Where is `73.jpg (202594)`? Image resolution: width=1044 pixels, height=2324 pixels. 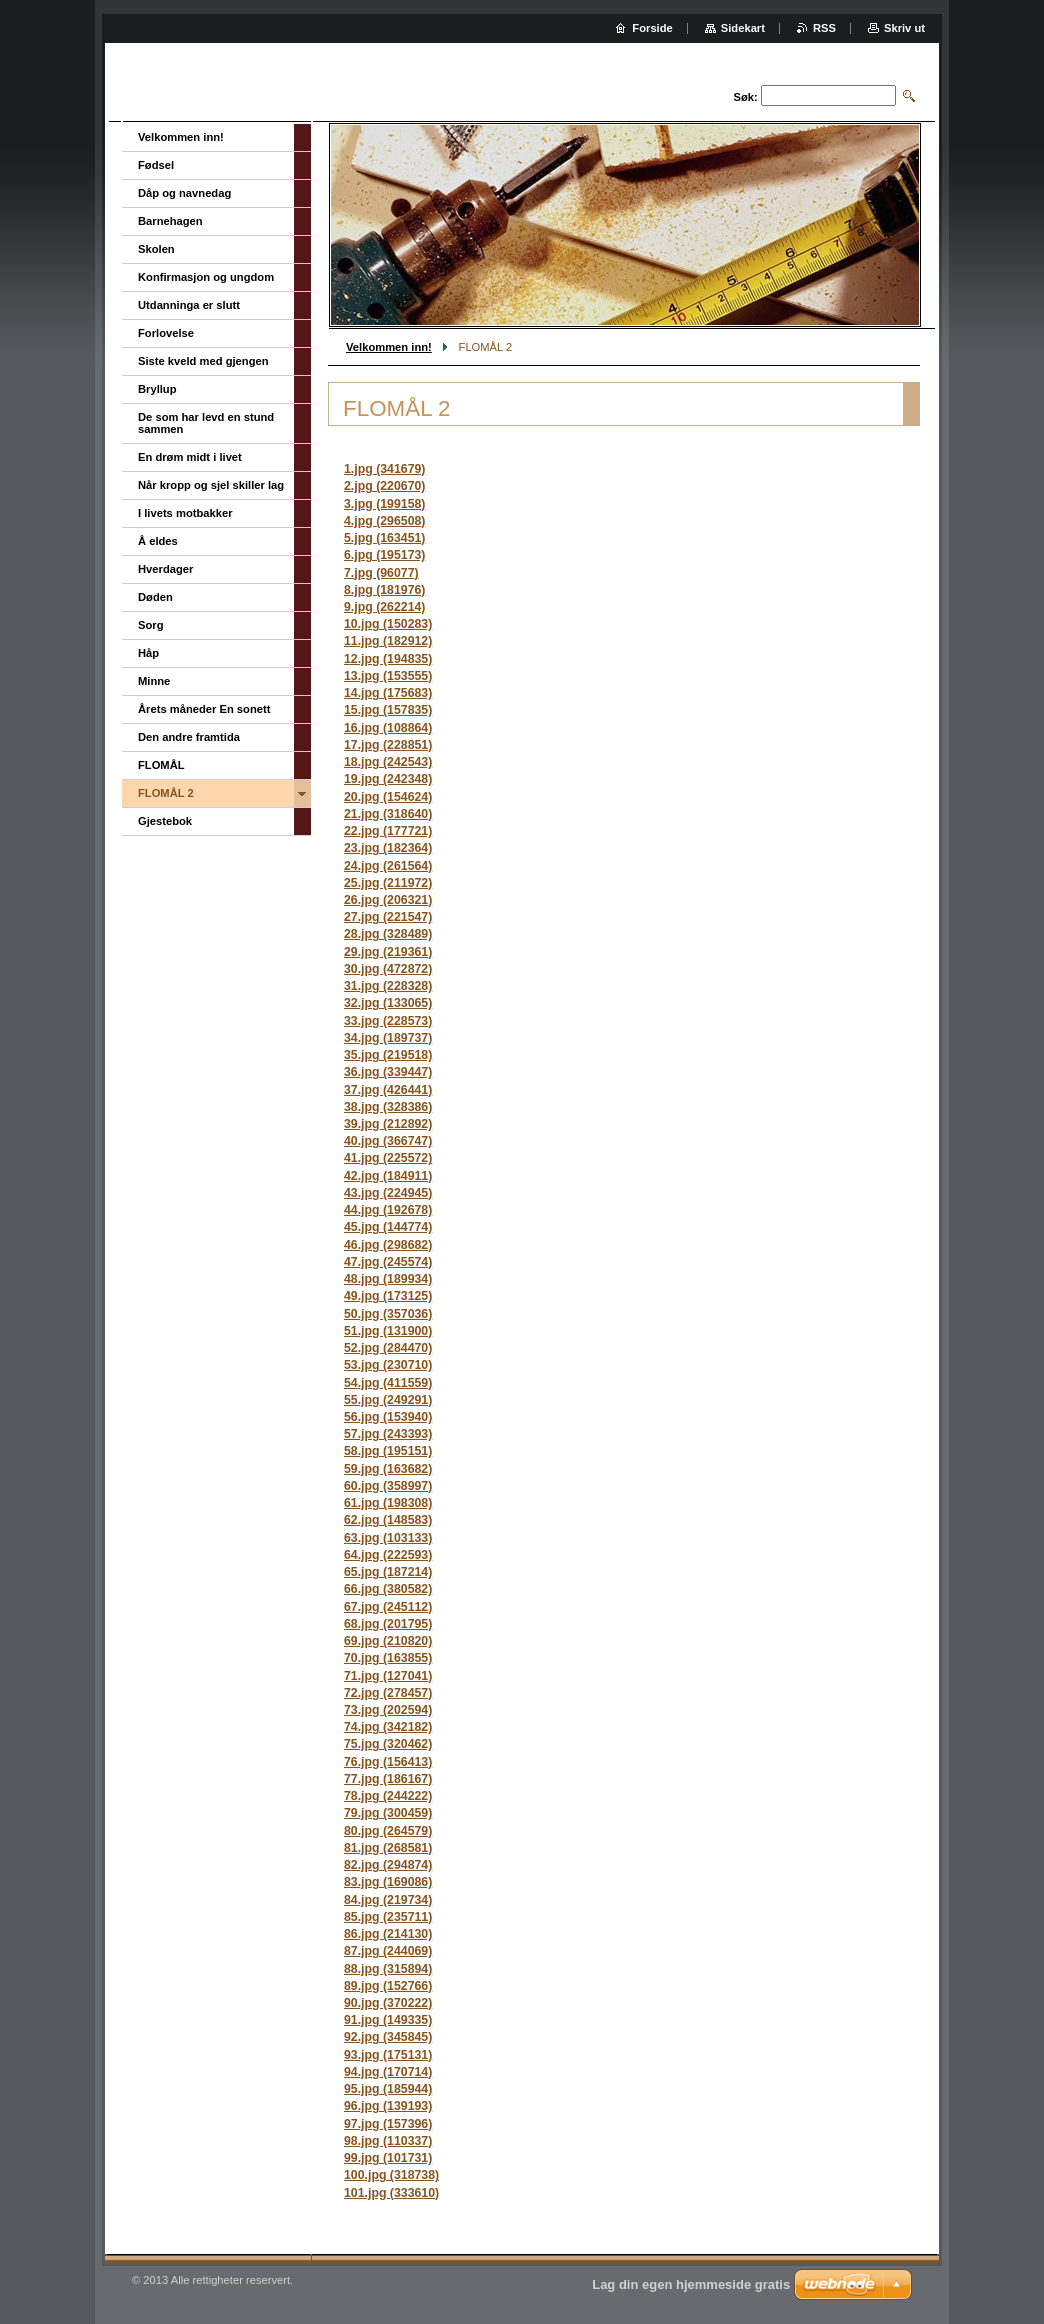
73.jpg (202594) is located at coordinates (388, 1710).